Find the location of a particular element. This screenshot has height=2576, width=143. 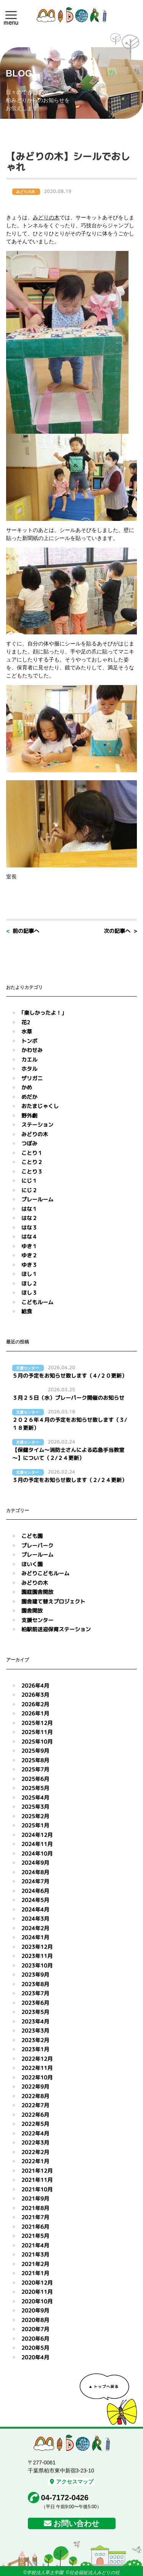

2025年10月 is located at coordinates (37, 1741).